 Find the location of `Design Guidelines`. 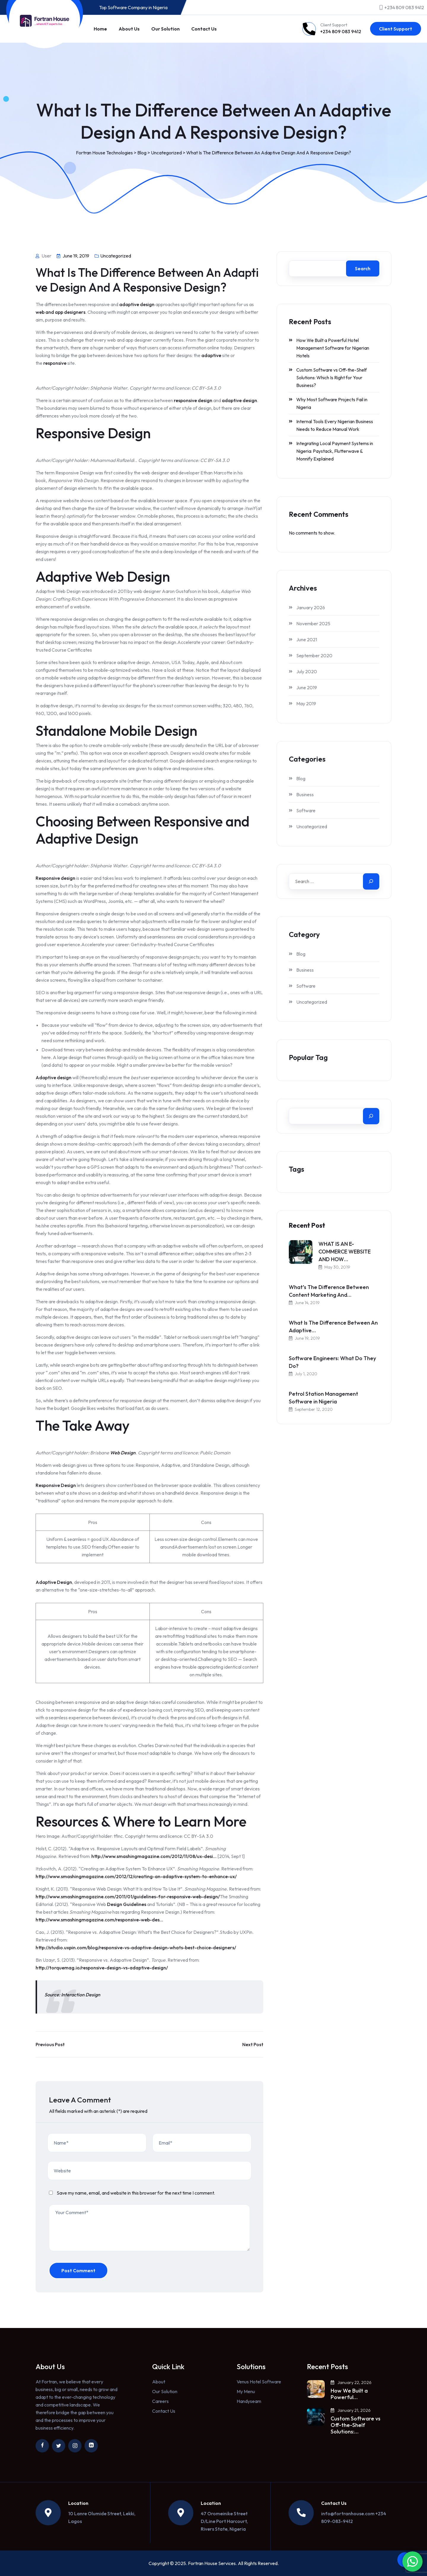

Design Guidelines is located at coordinates (126, 1904).